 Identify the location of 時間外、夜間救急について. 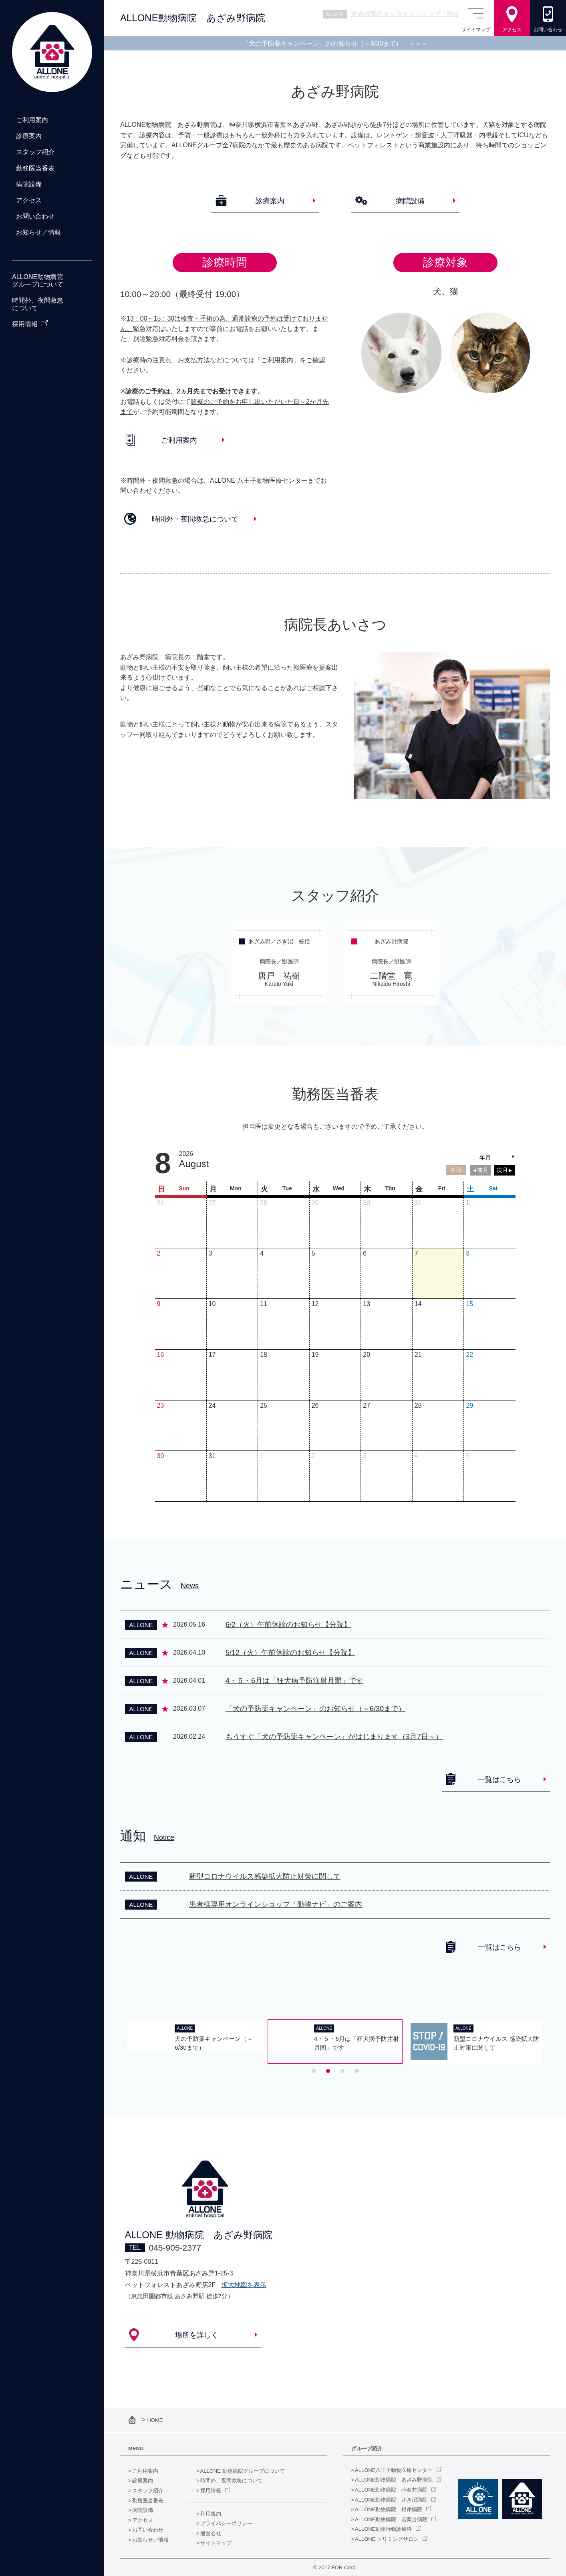
(231, 2481).